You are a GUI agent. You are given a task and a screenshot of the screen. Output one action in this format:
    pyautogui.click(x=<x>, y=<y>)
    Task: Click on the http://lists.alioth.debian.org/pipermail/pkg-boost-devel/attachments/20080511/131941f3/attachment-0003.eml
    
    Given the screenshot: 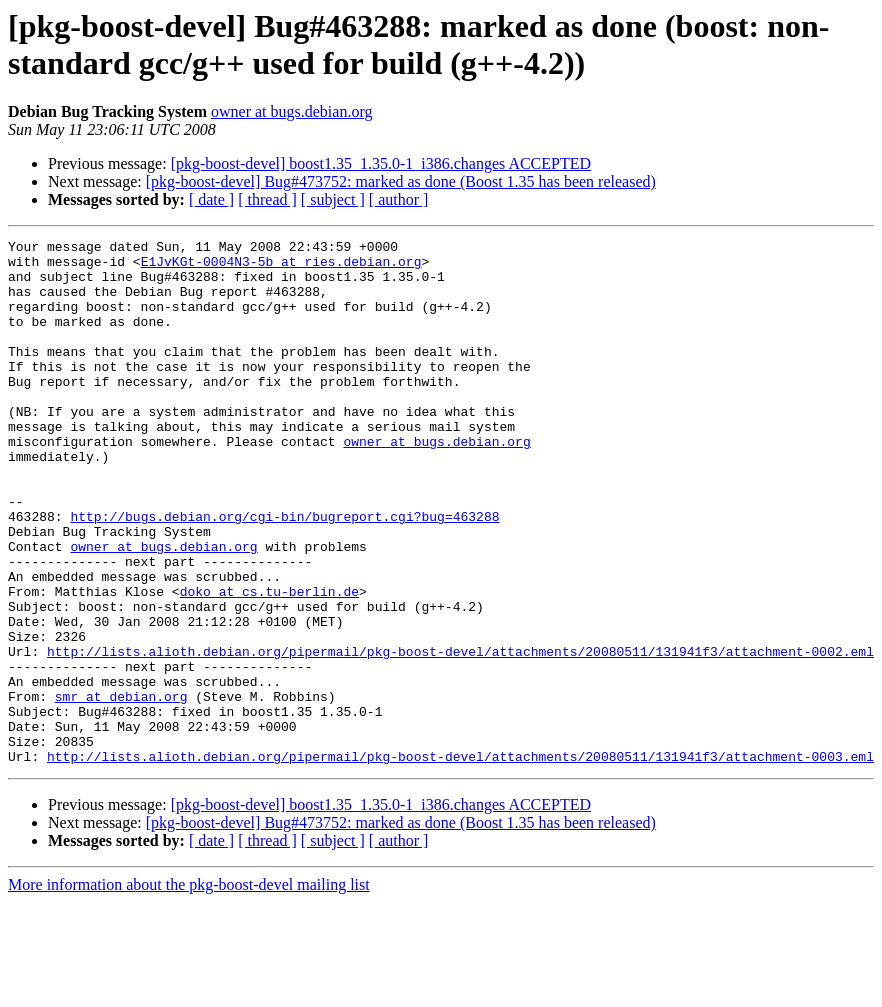 What is the action you would take?
    pyautogui.click(x=460, y=861)
    